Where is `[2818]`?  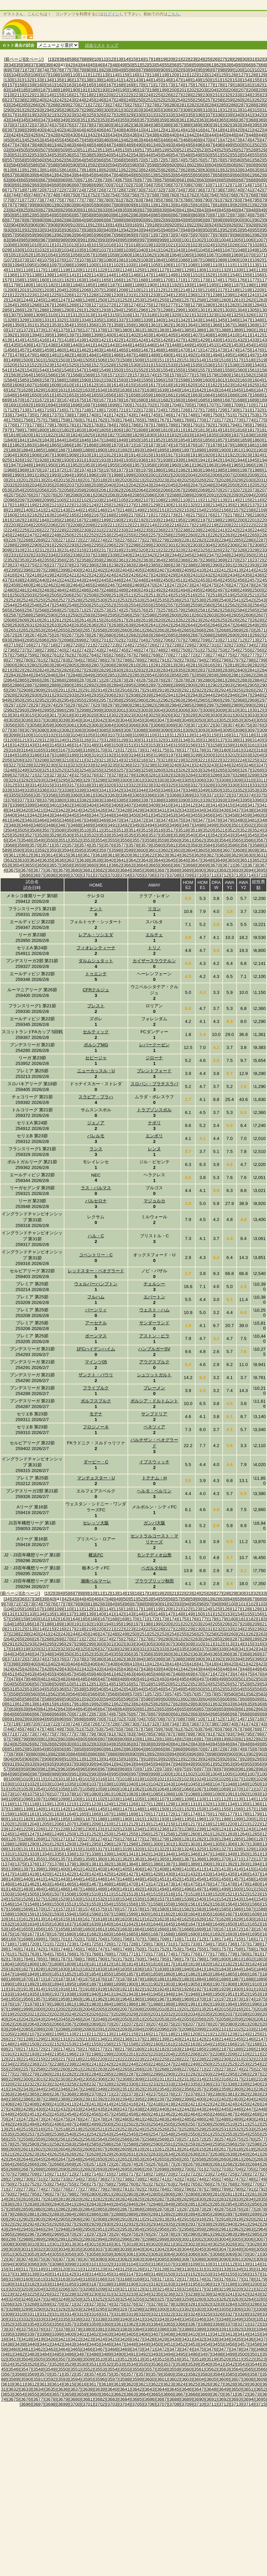
[2818] is located at coordinates (232, 665).